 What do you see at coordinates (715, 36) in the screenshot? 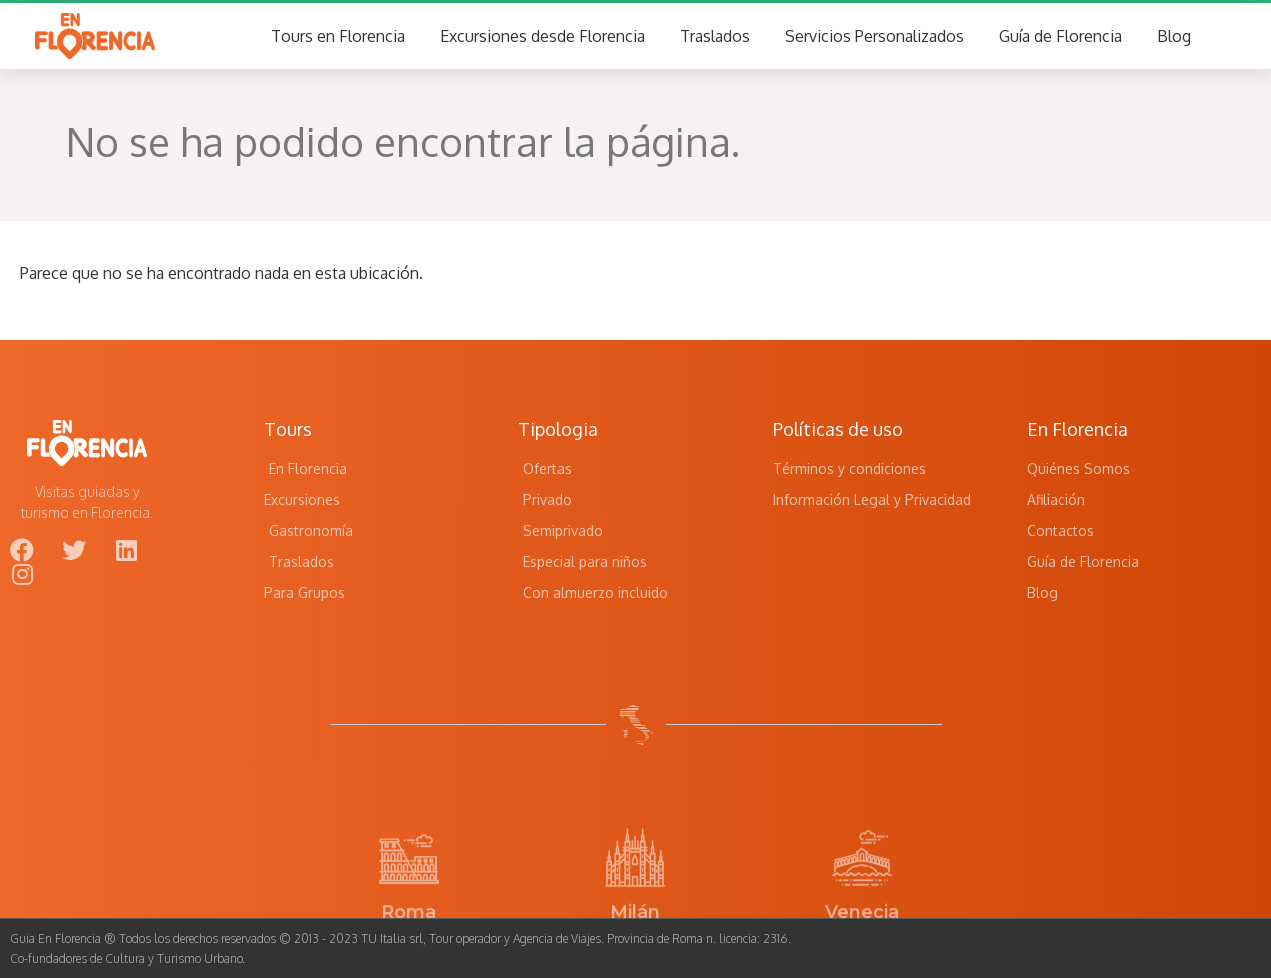
I see `Traslados` at bounding box center [715, 36].